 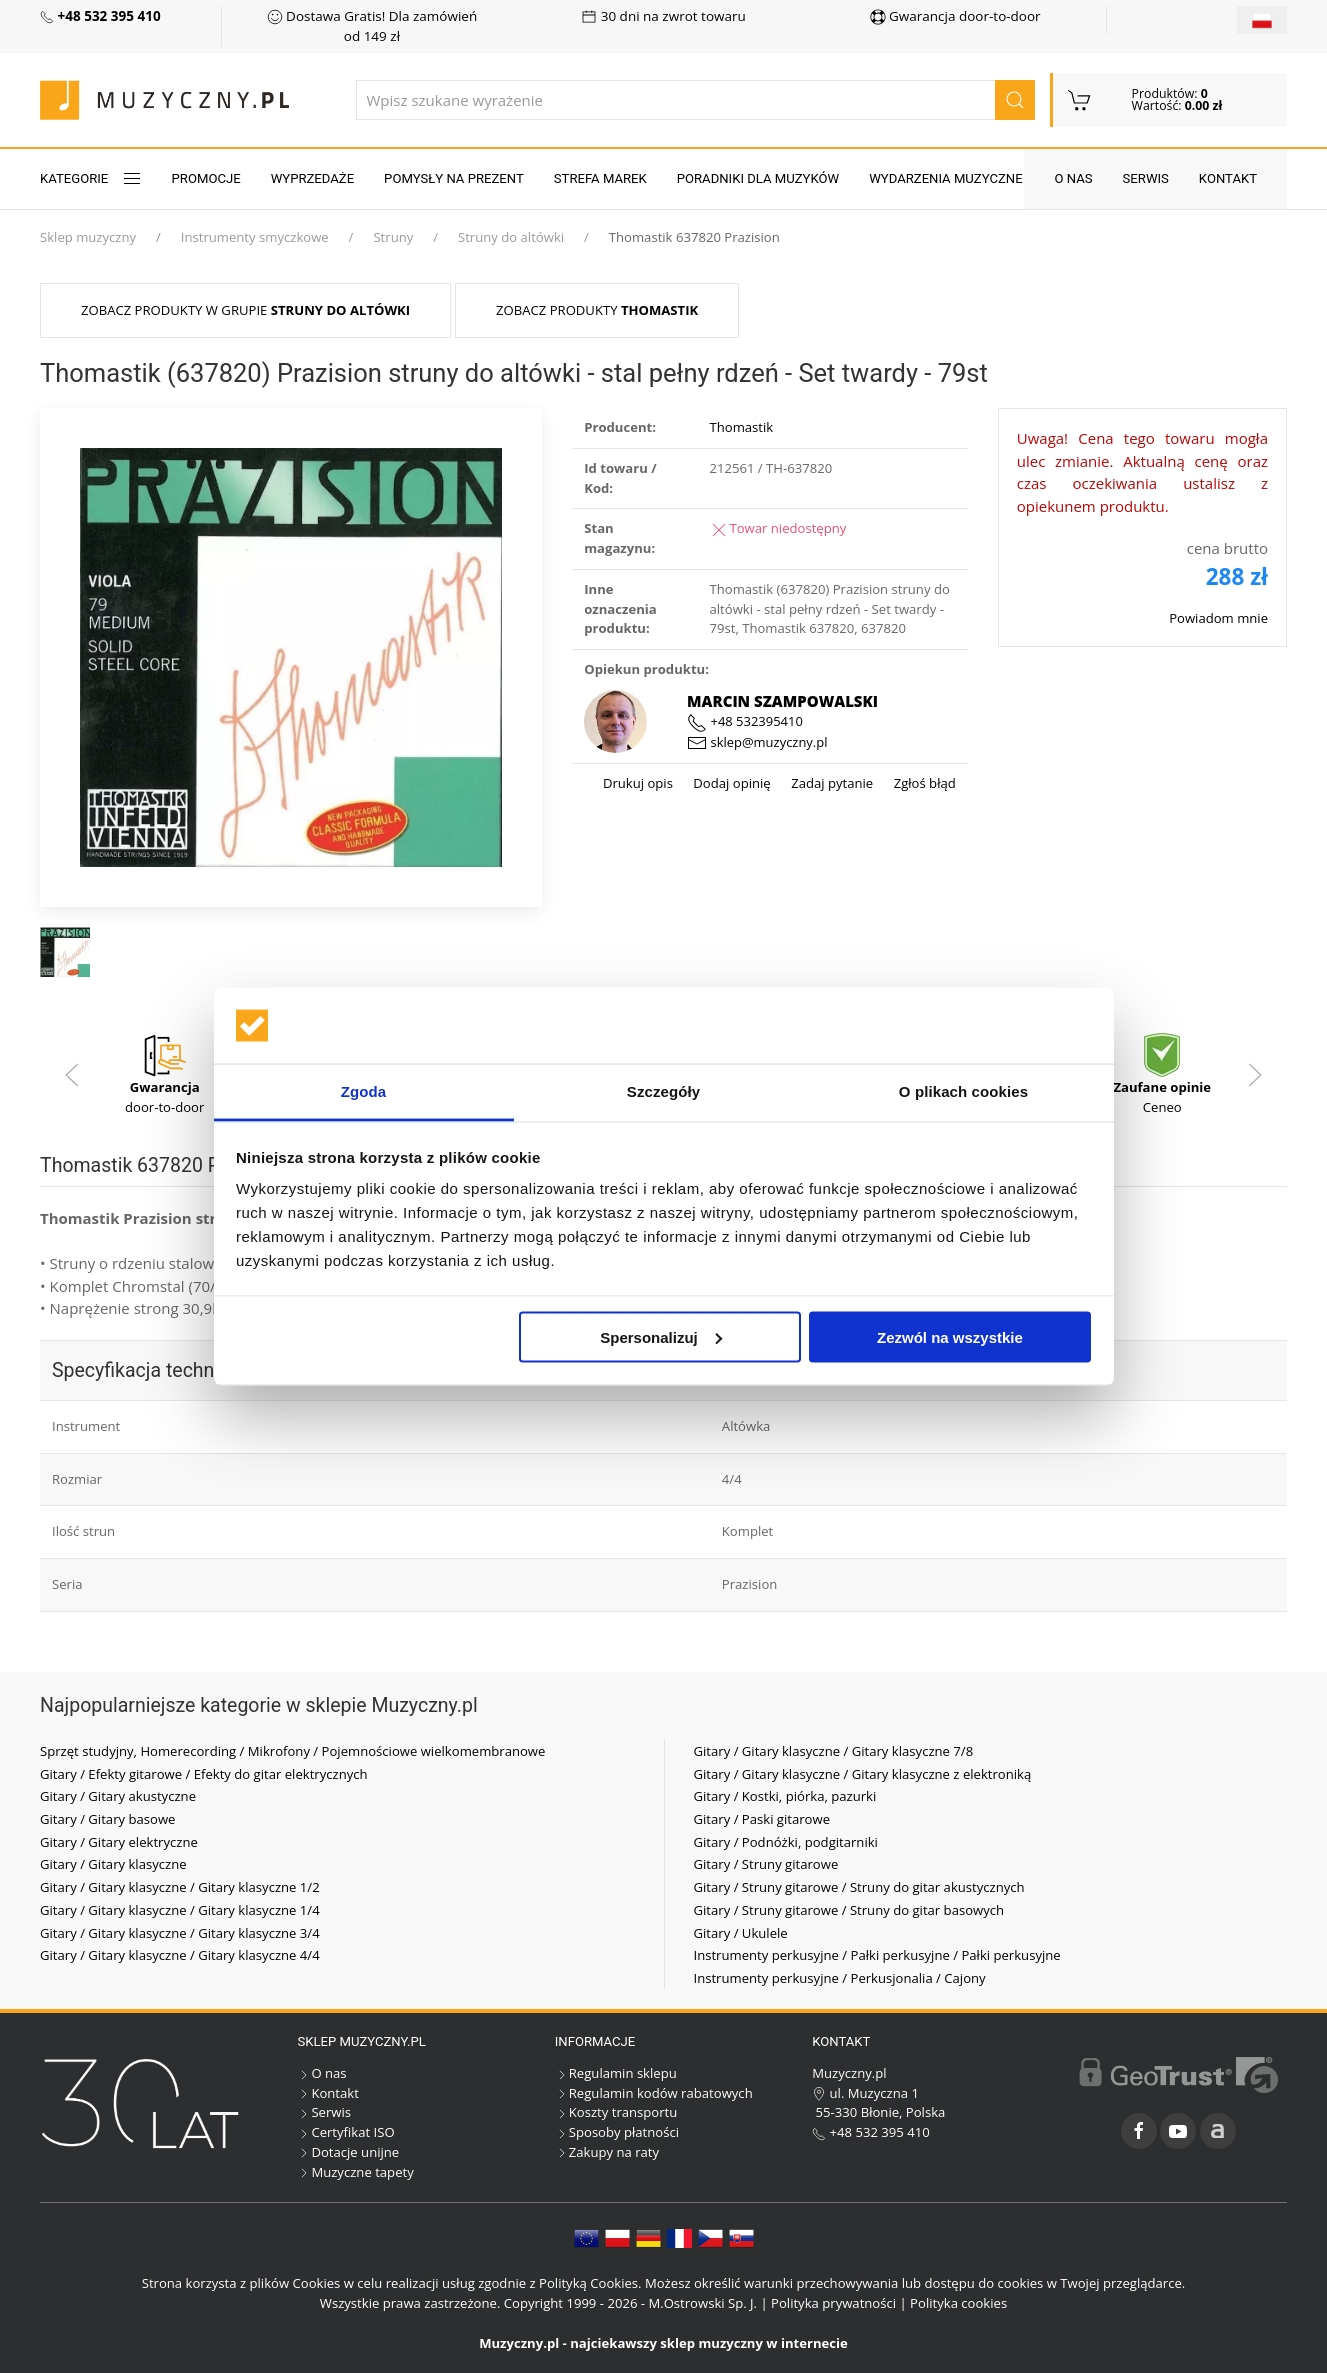 I want to click on Gitary / Gitary klasyczne, so click(x=113, y=1864).